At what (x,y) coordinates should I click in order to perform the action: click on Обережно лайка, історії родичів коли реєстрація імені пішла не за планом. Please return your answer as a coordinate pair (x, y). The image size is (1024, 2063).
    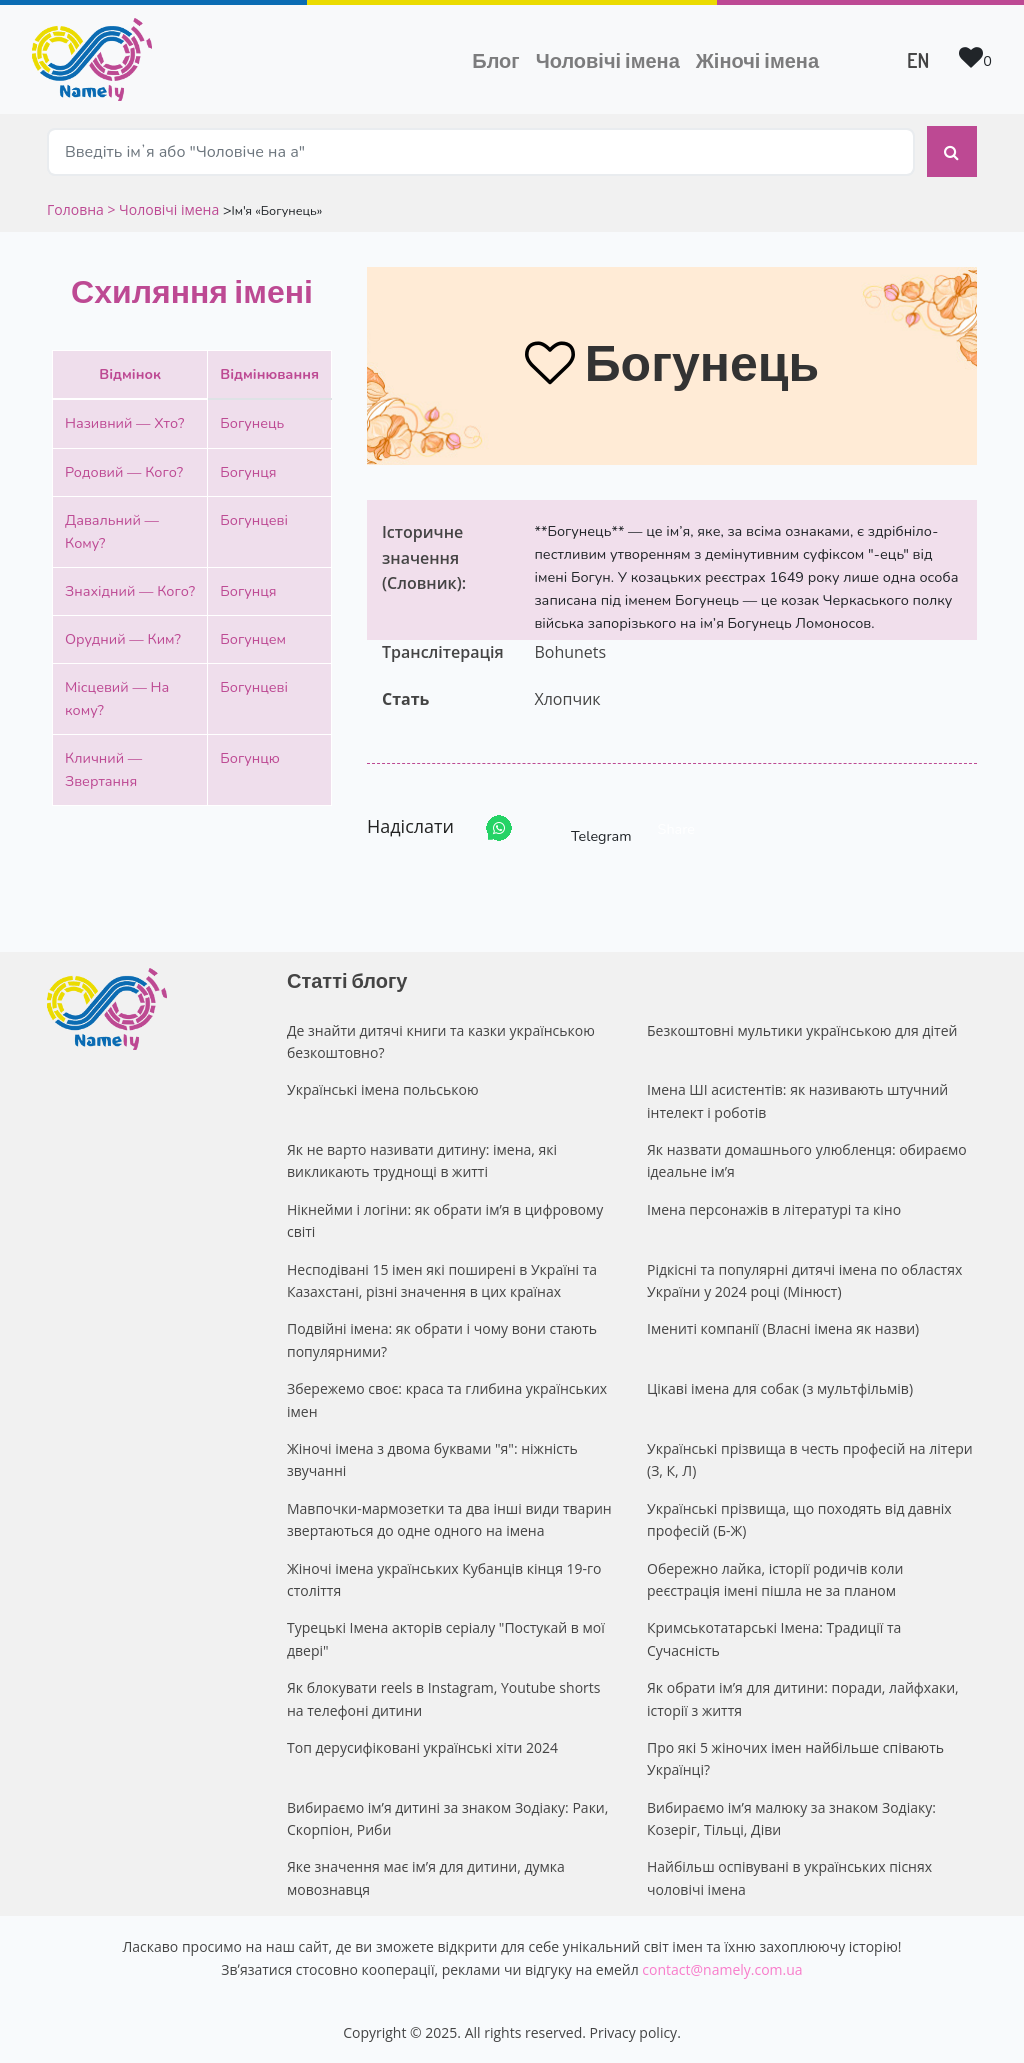
    Looking at the image, I should click on (775, 1577).